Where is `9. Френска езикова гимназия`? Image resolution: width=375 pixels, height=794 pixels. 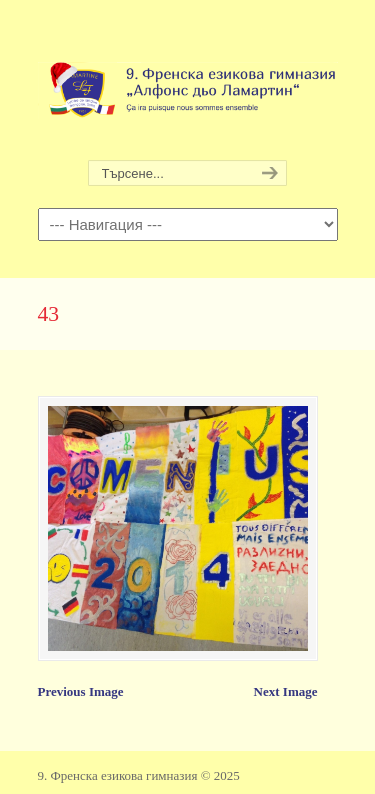
9. Френска езикова гимназия is located at coordinates (188, 81).